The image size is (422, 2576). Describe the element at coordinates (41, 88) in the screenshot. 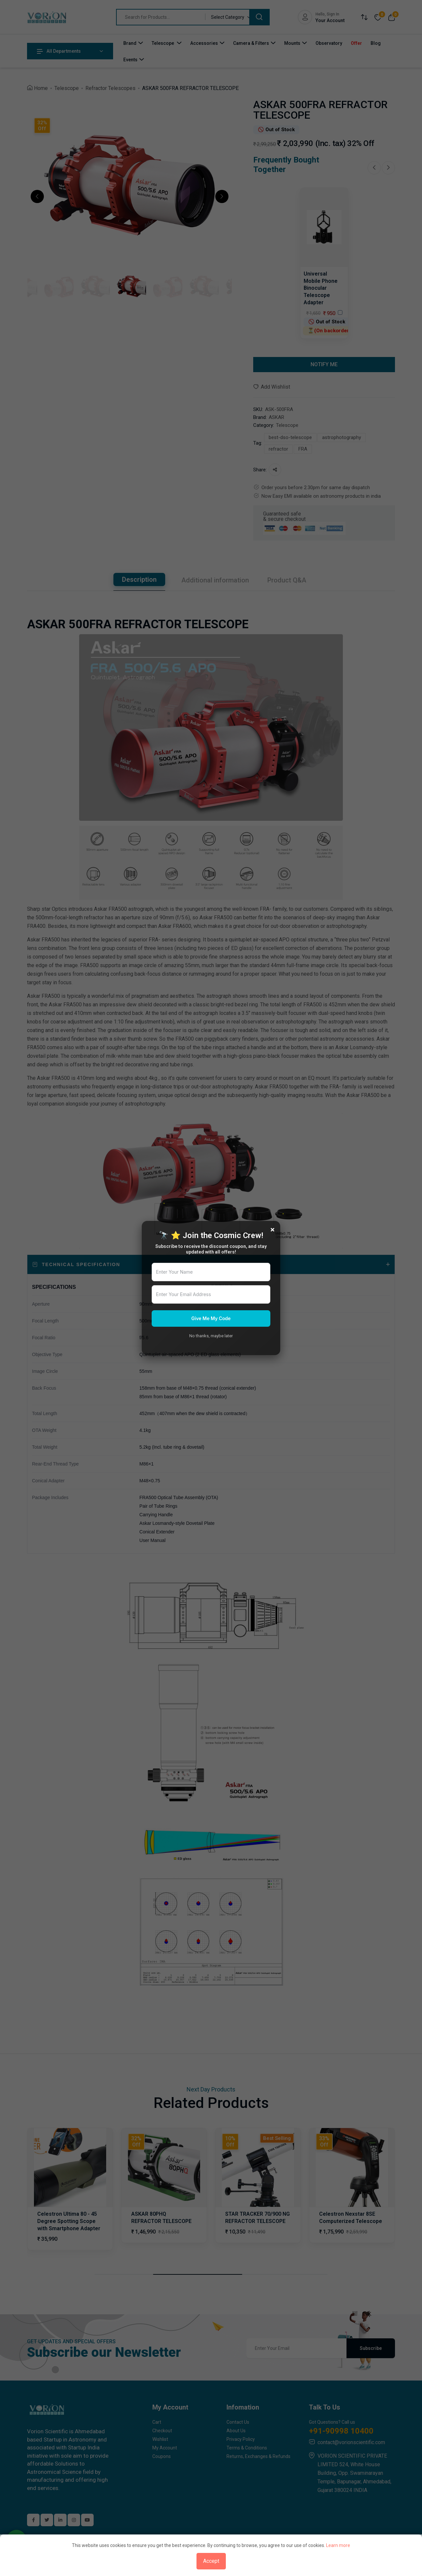

I see `Home` at that location.